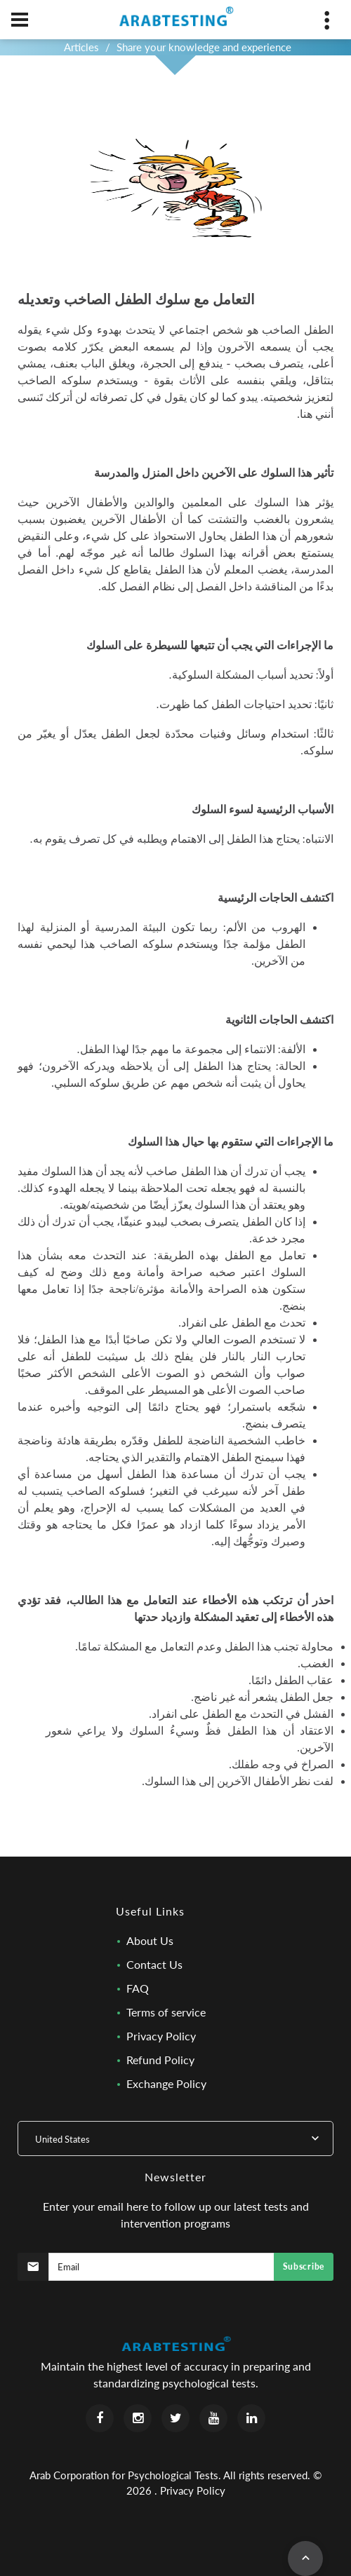  What do you see at coordinates (161, 2035) in the screenshot?
I see `Privacy Policy` at bounding box center [161, 2035].